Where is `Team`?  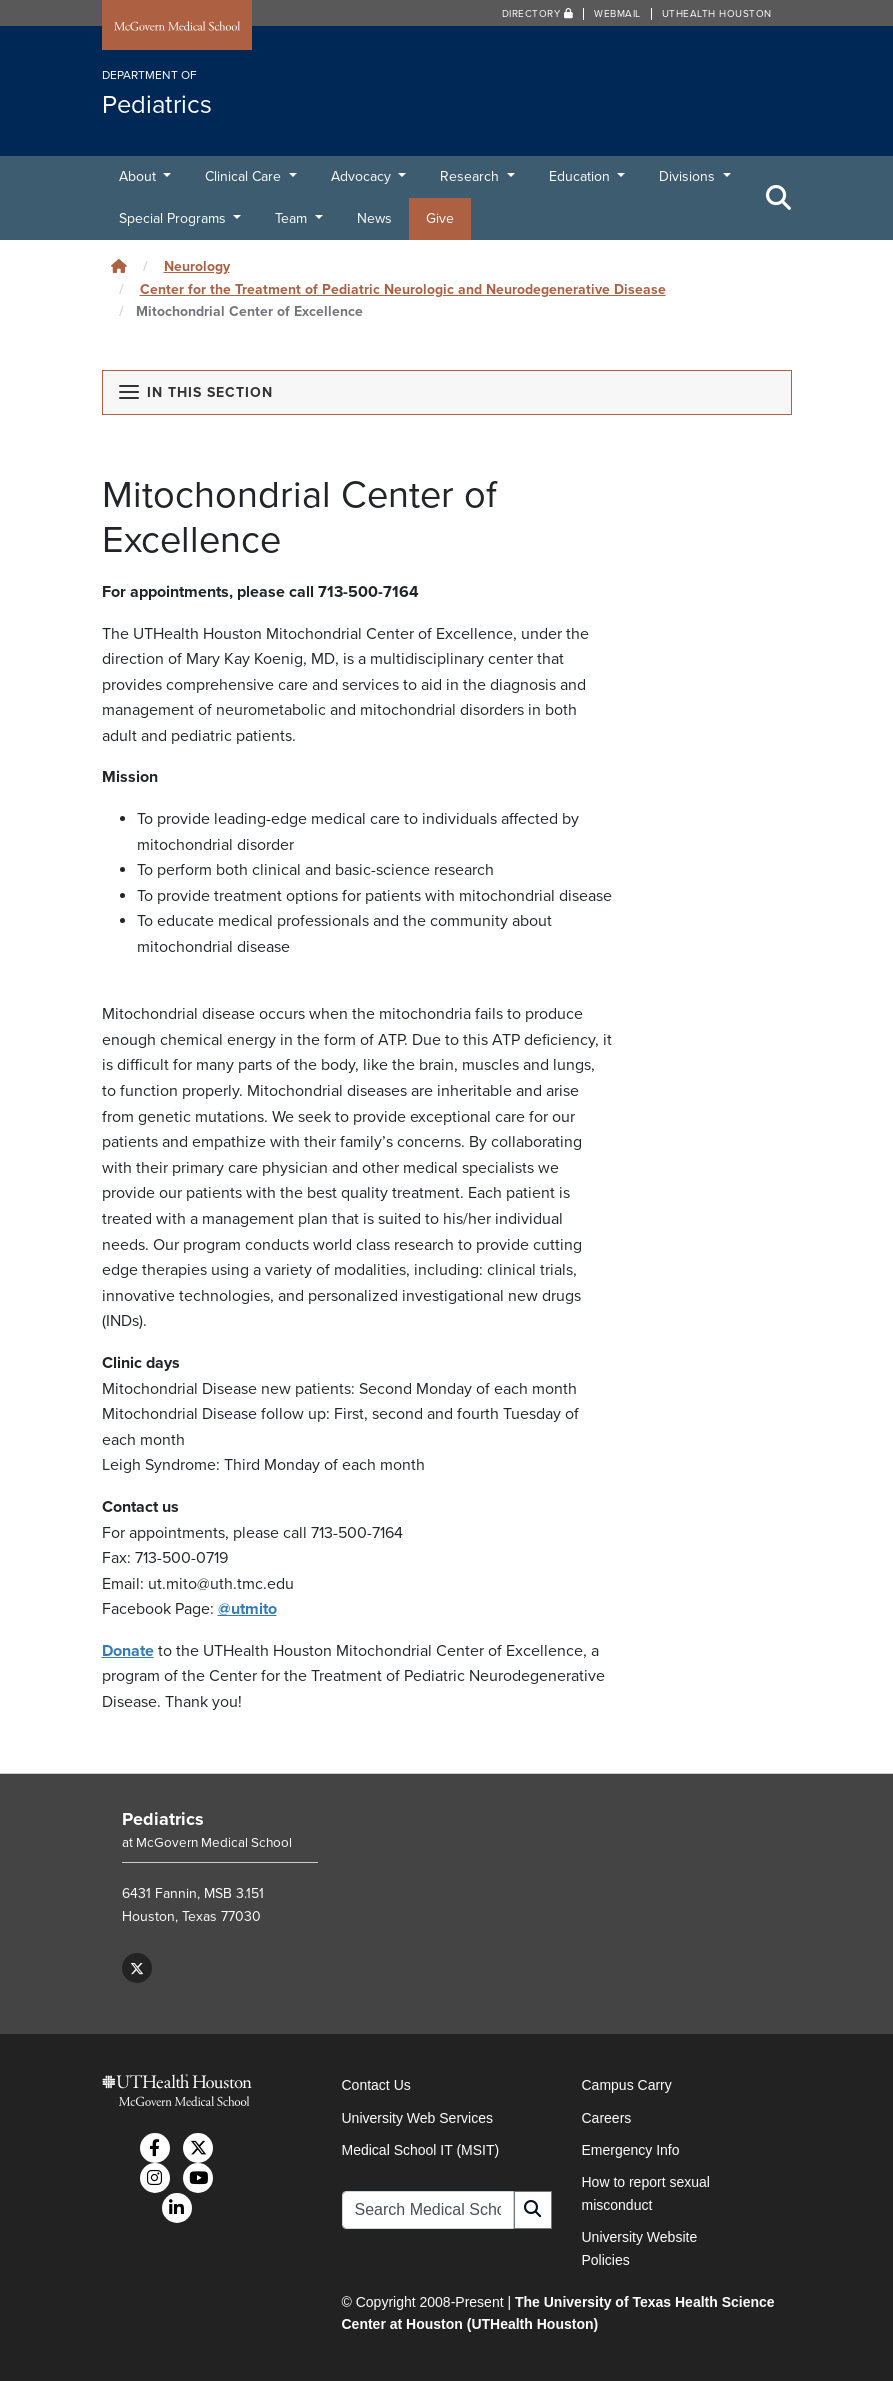
Team is located at coordinates (293, 218).